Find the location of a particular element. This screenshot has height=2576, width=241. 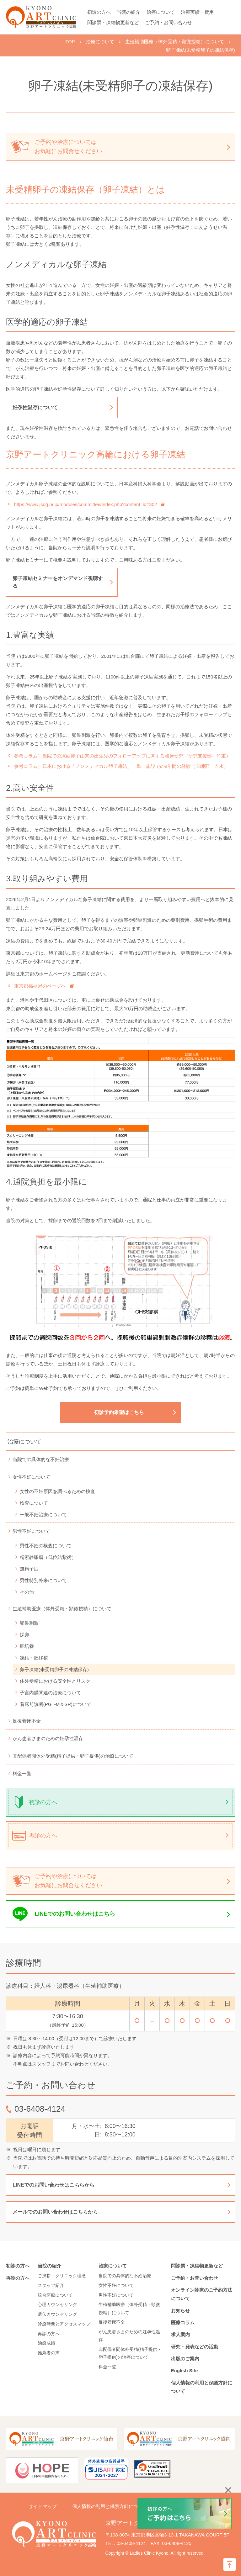

遺伝カウンセリング is located at coordinates (57, 2314).